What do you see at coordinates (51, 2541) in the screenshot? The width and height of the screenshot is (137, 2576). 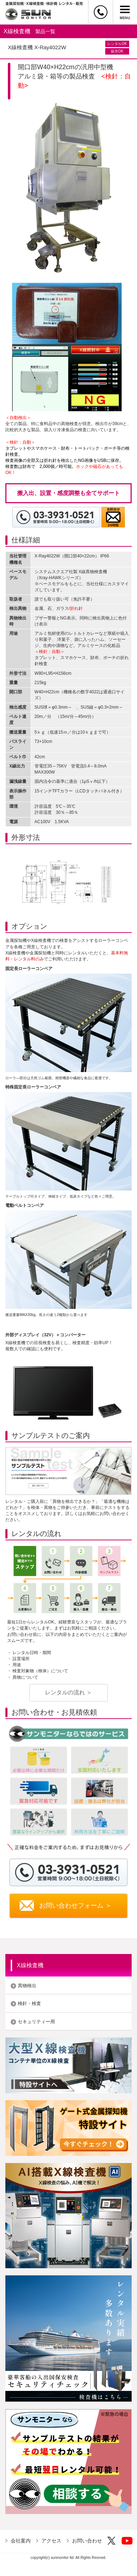 I see `アクセス` at bounding box center [51, 2541].